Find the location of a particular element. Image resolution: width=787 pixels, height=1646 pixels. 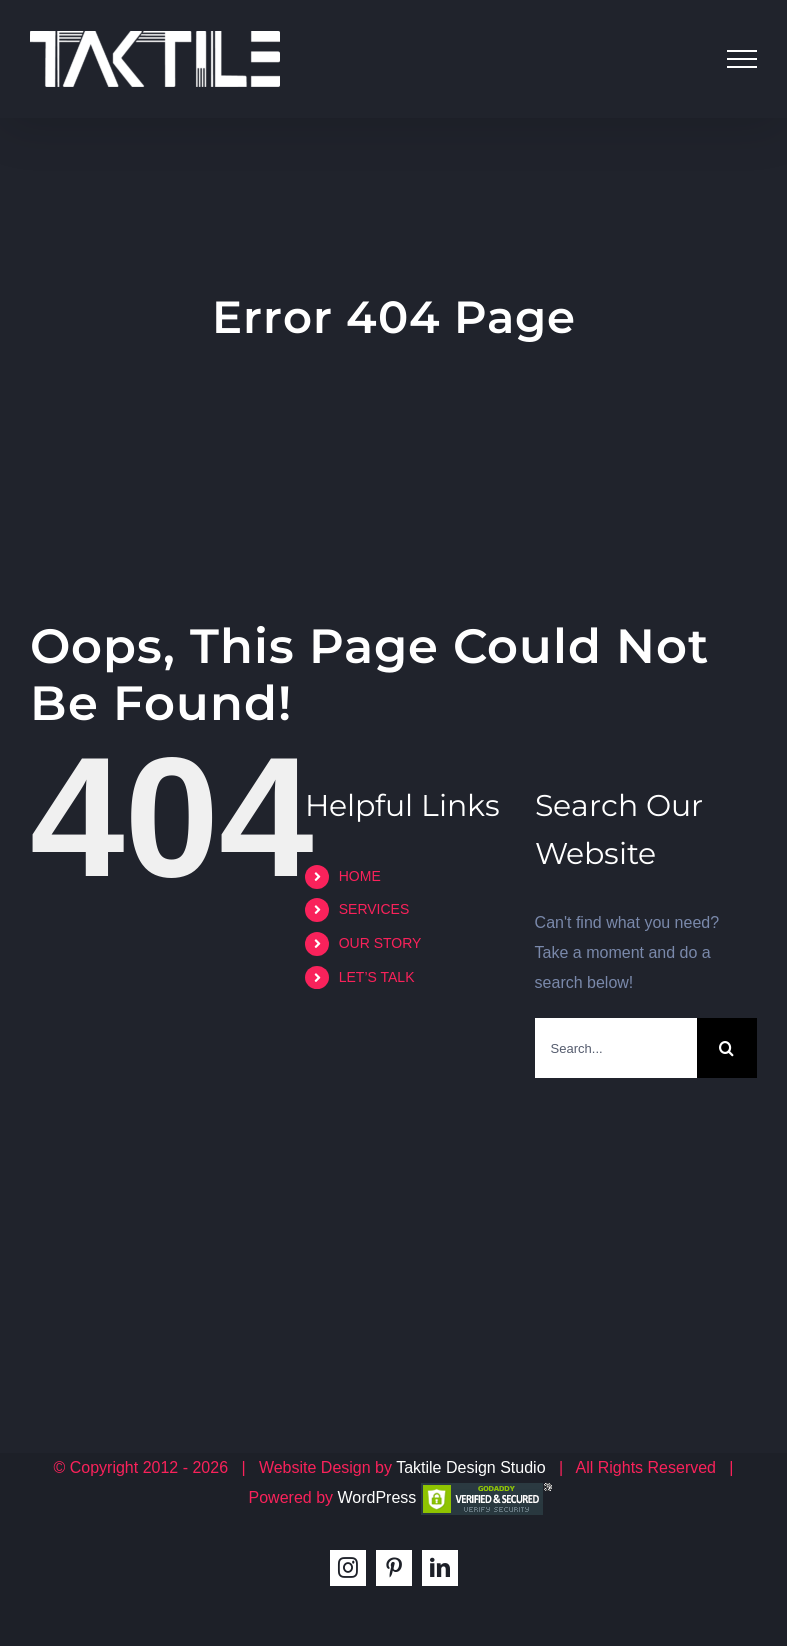

LET’S TALK is located at coordinates (377, 977).